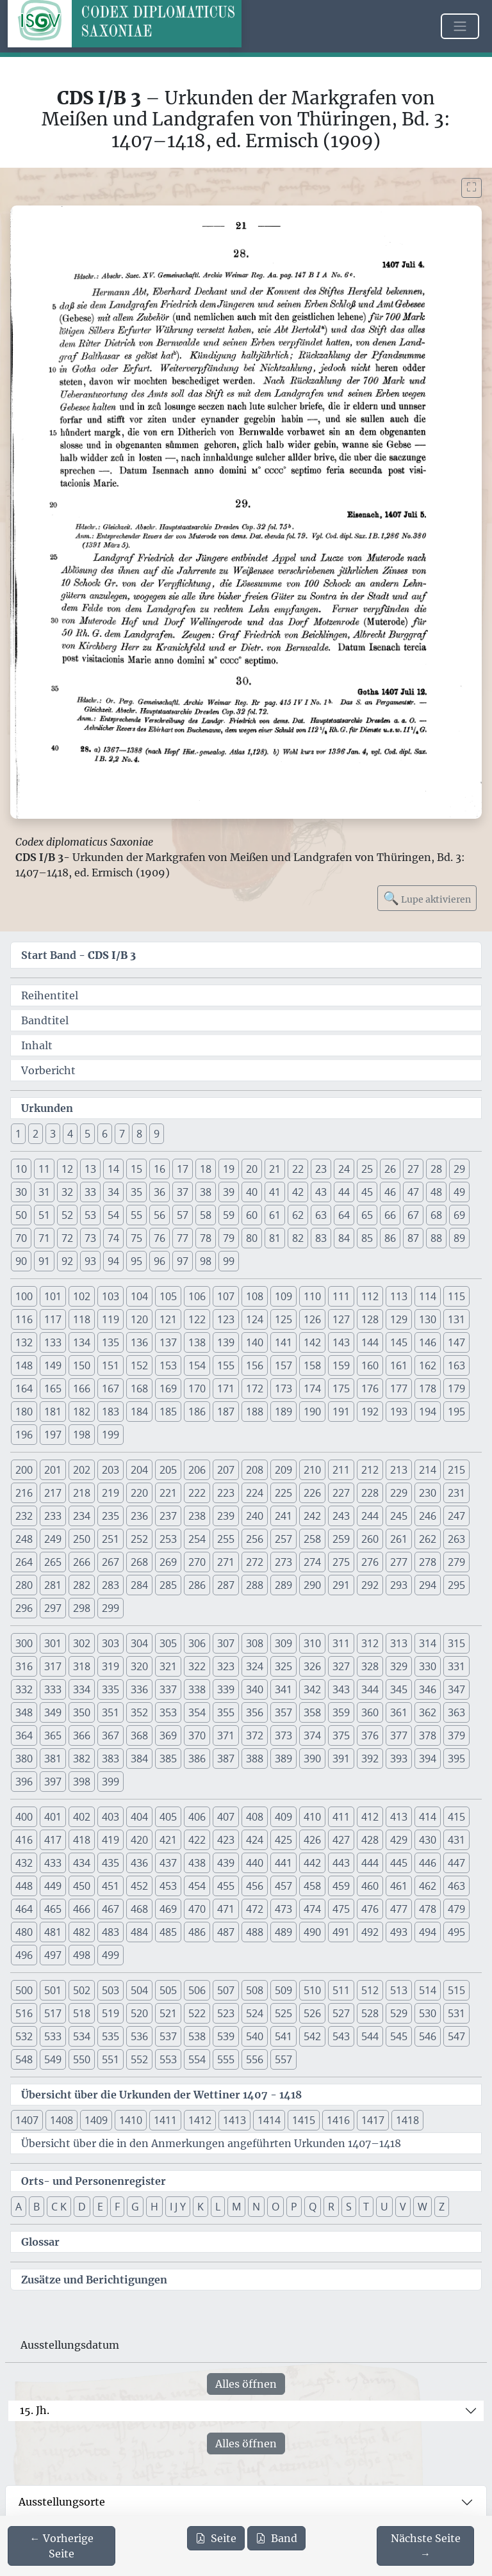 The image size is (492, 2576). What do you see at coordinates (398, 1643) in the screenshot?
I see `313 [button]` at bounding box center [398, 1643].